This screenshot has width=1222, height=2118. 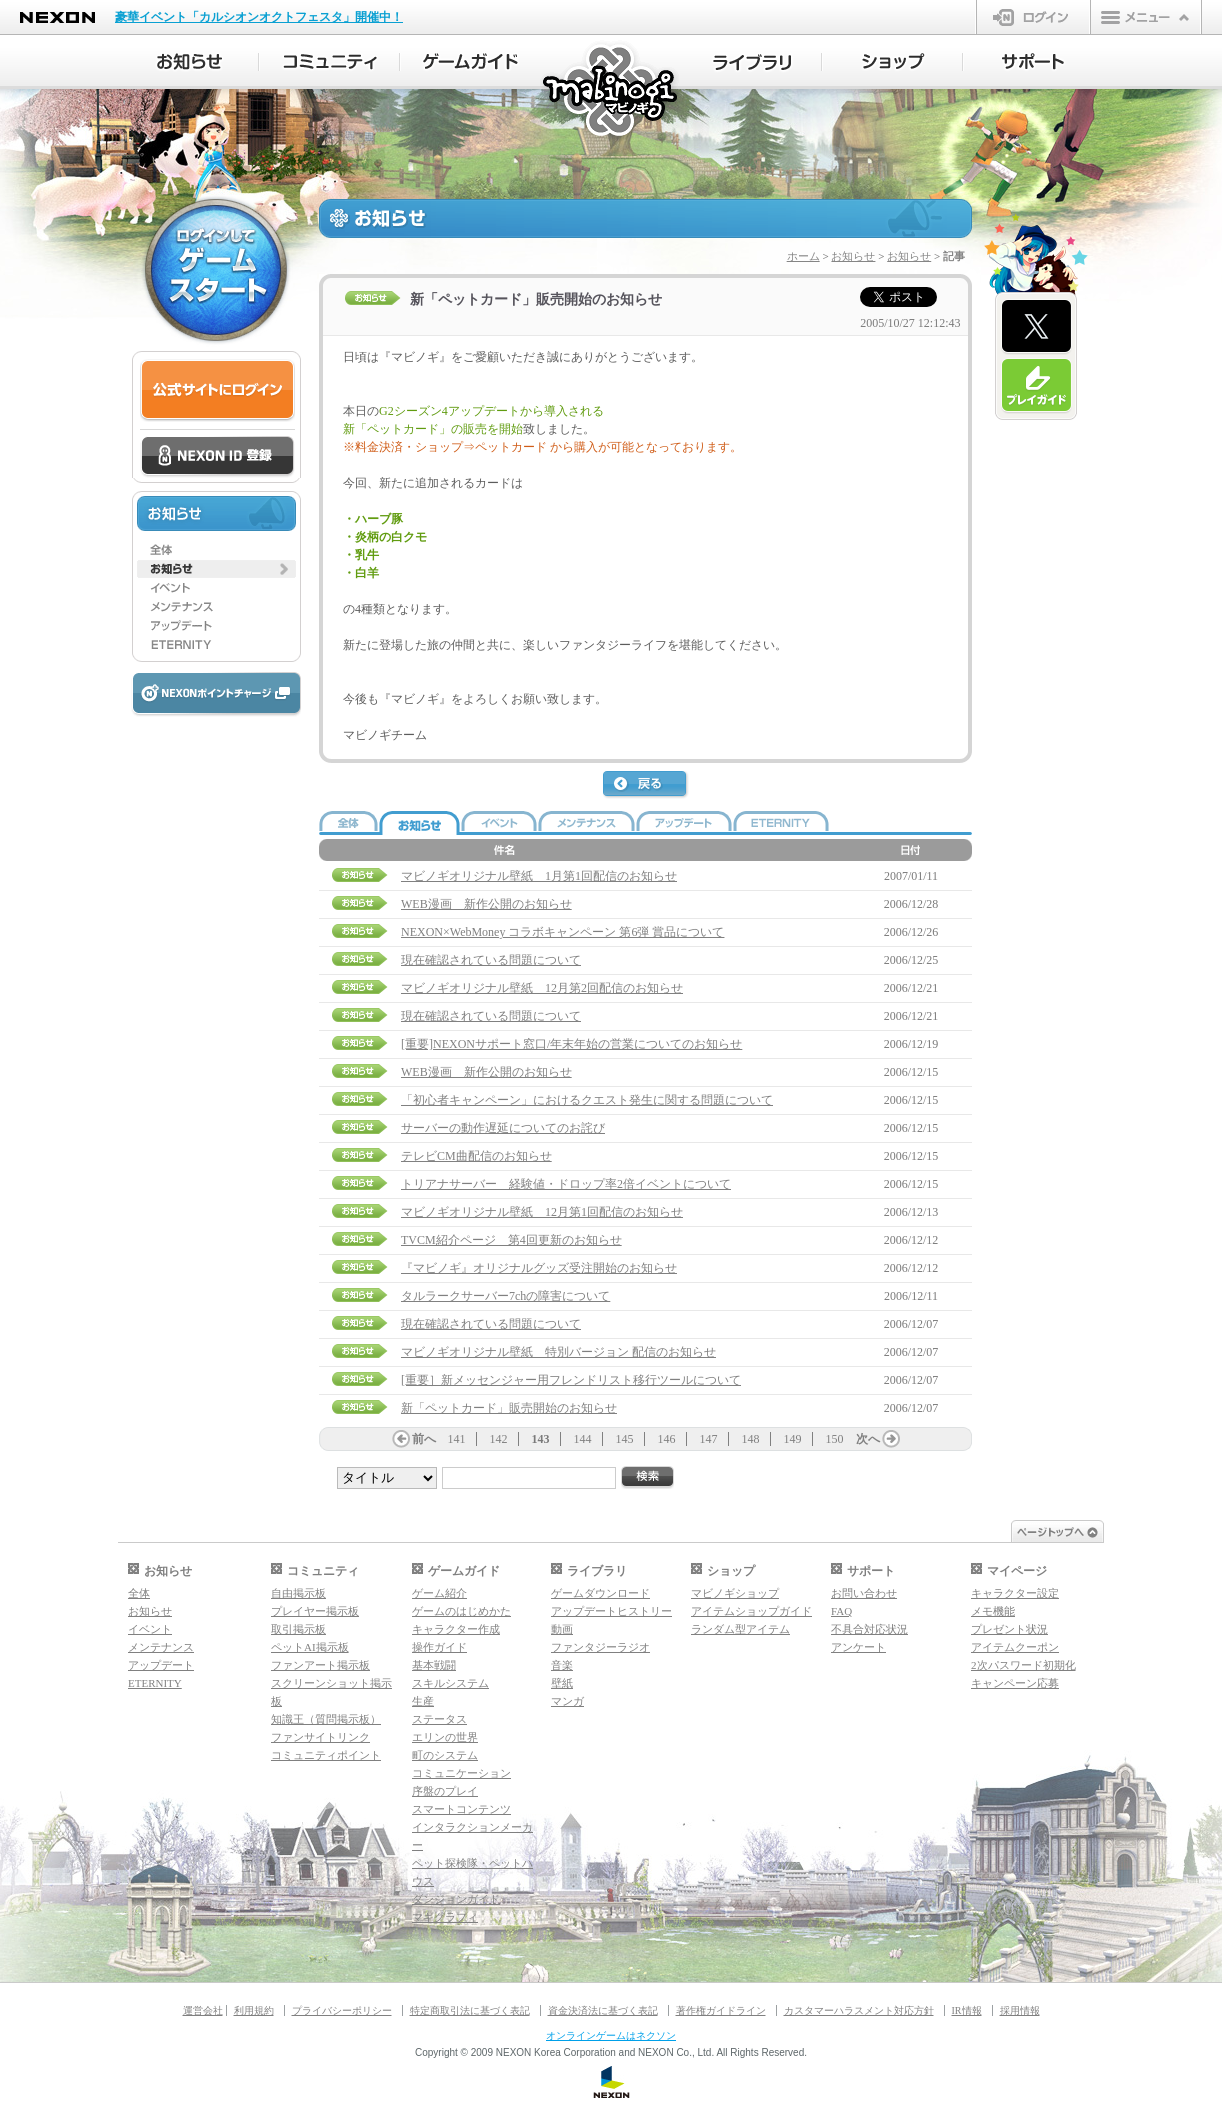 What do you see at coordinates (1009, 1629) in the screenshot?
I see `プレゼント状況` at bounding box center [1009, 1629].